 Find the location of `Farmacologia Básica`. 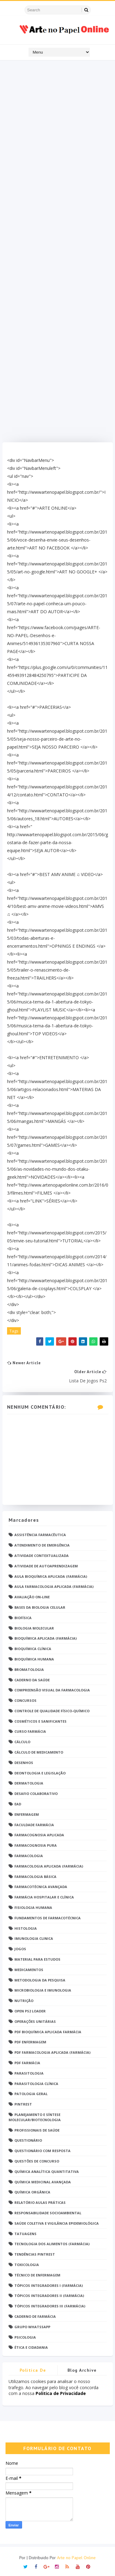

Farmacologia Básica is located at coordinates (35, 1876).